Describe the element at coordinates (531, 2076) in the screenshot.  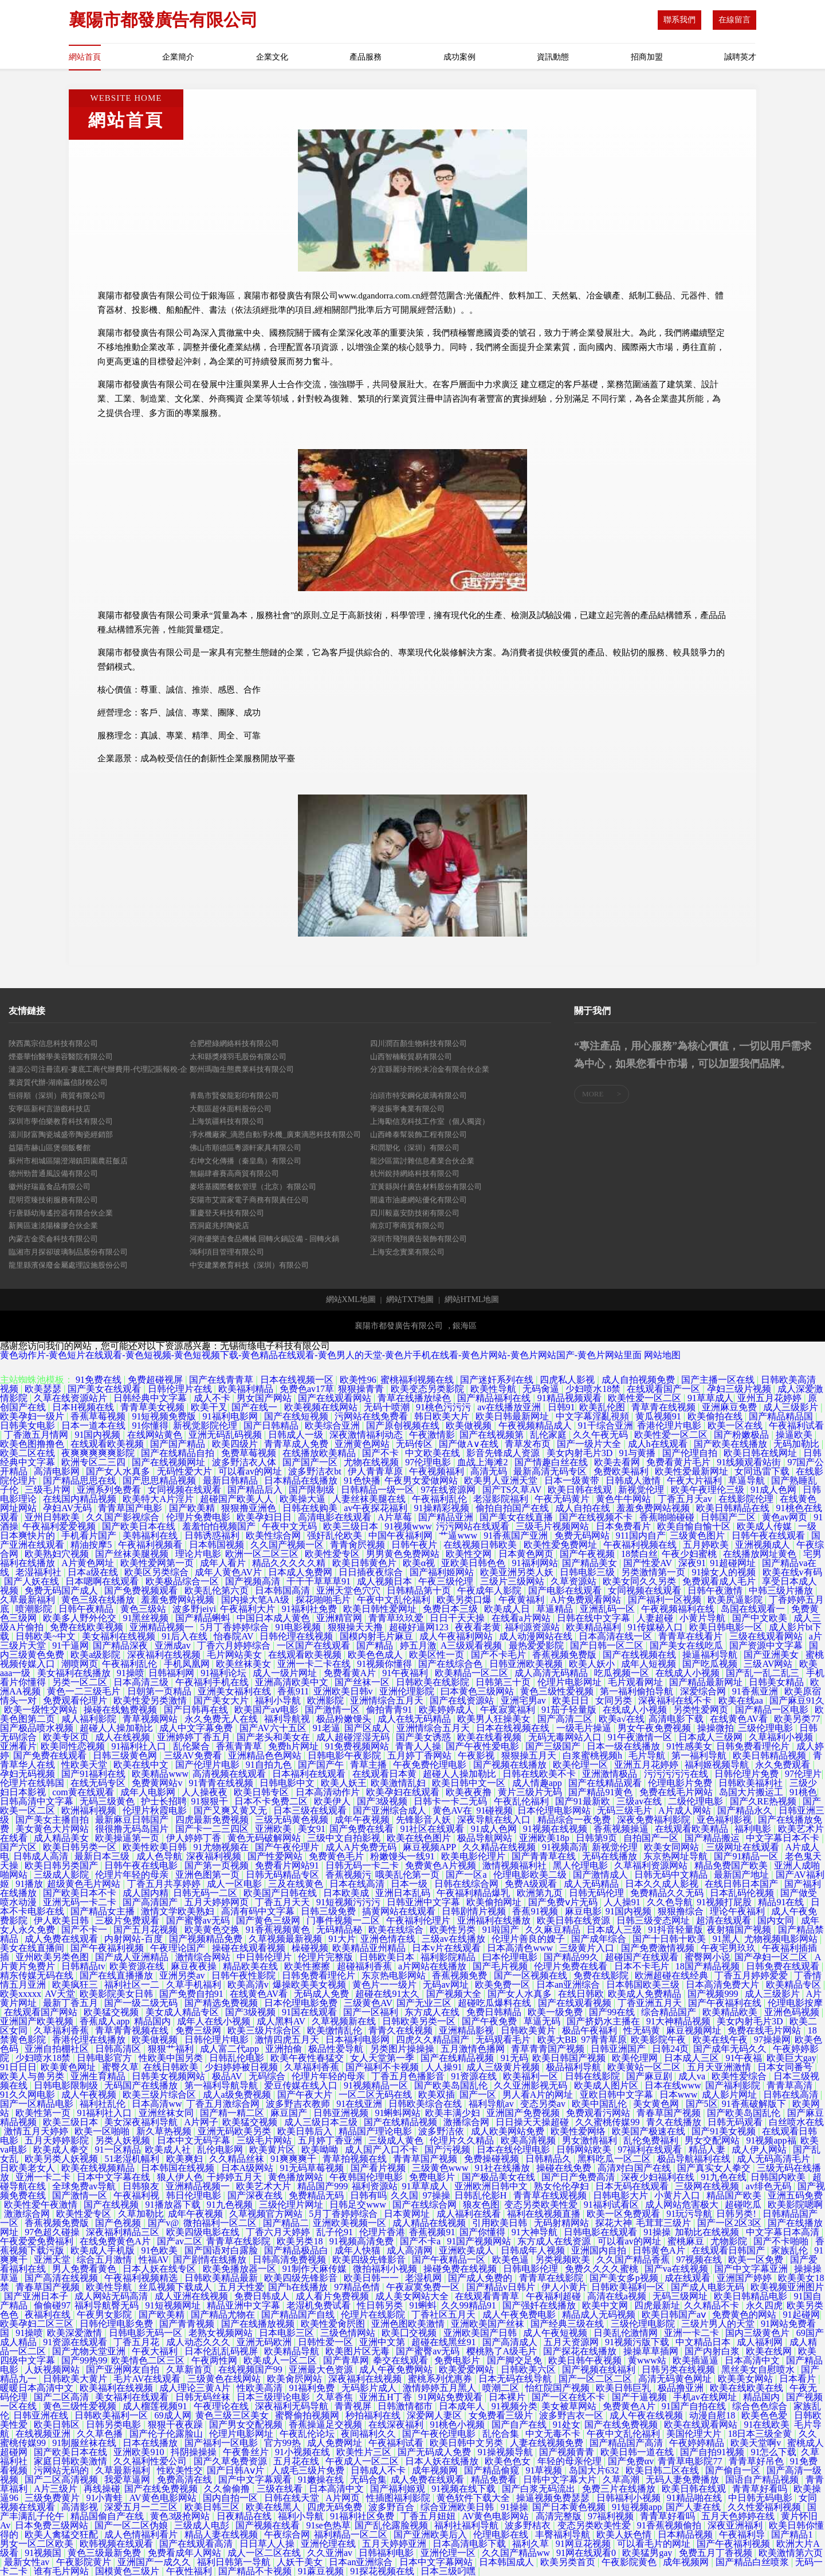
I see `欧美福利一区` at that location.